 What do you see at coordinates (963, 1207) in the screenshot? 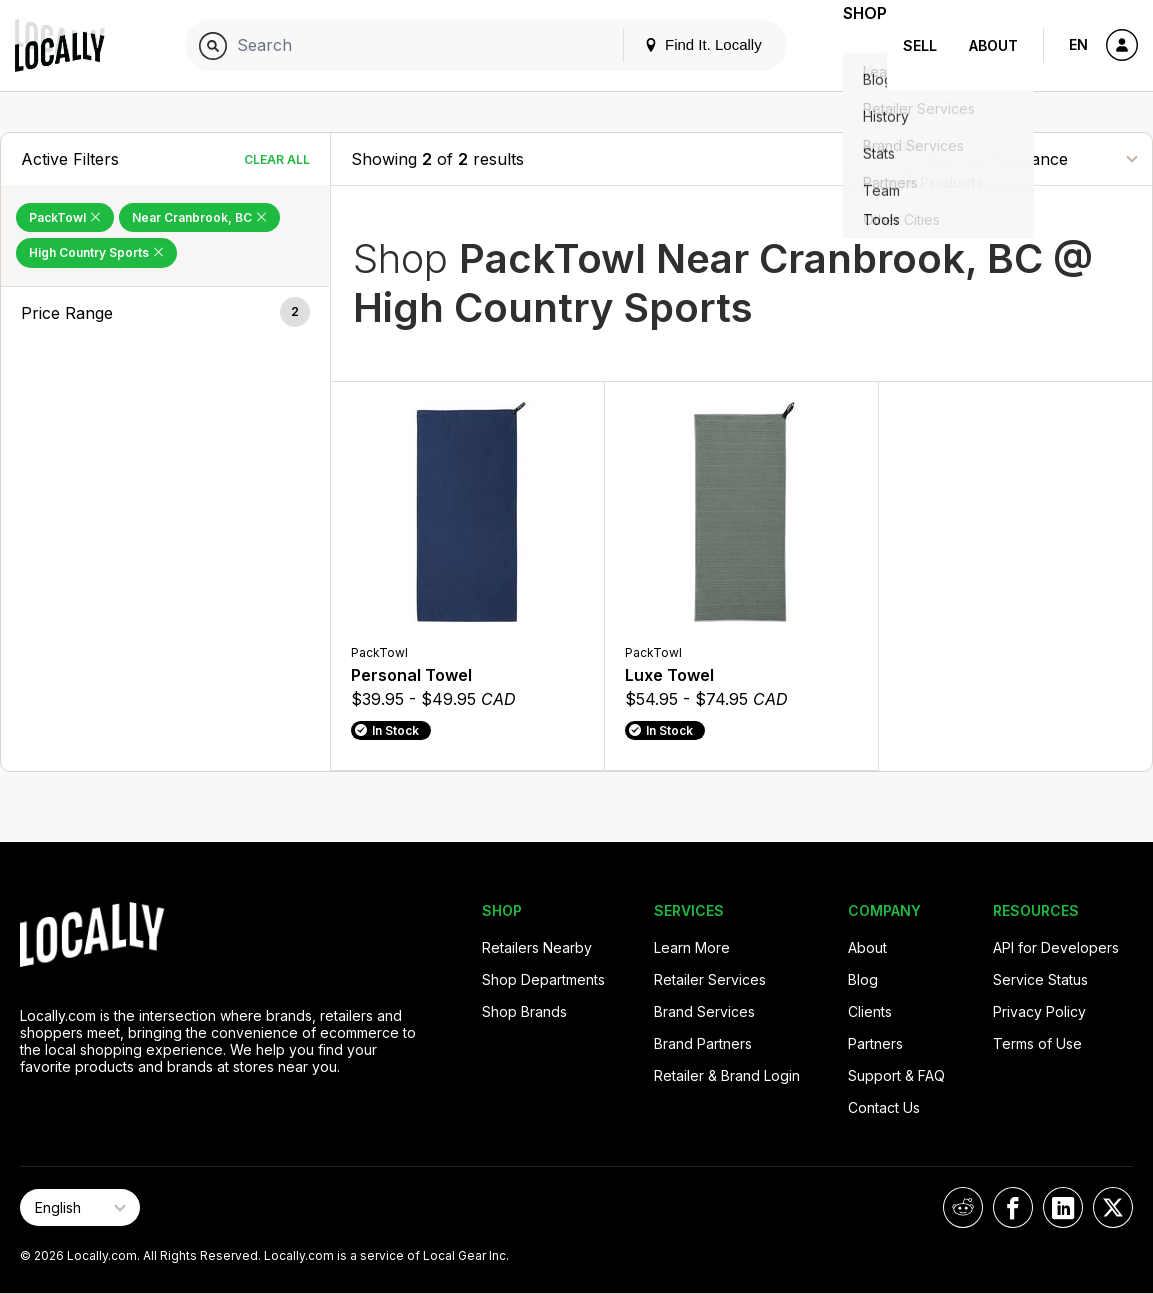
I see `[Locally on Reddit]` at bounding box center [963, 1207].